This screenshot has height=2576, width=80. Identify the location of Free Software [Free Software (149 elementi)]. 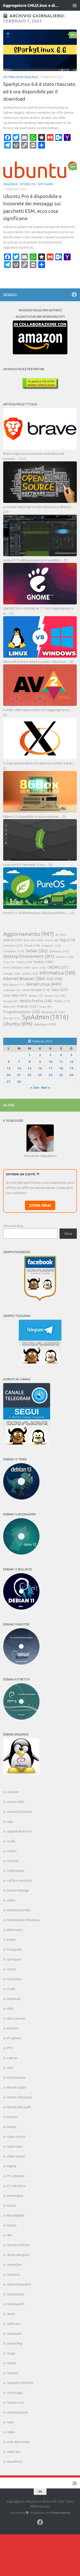
(16, 967).